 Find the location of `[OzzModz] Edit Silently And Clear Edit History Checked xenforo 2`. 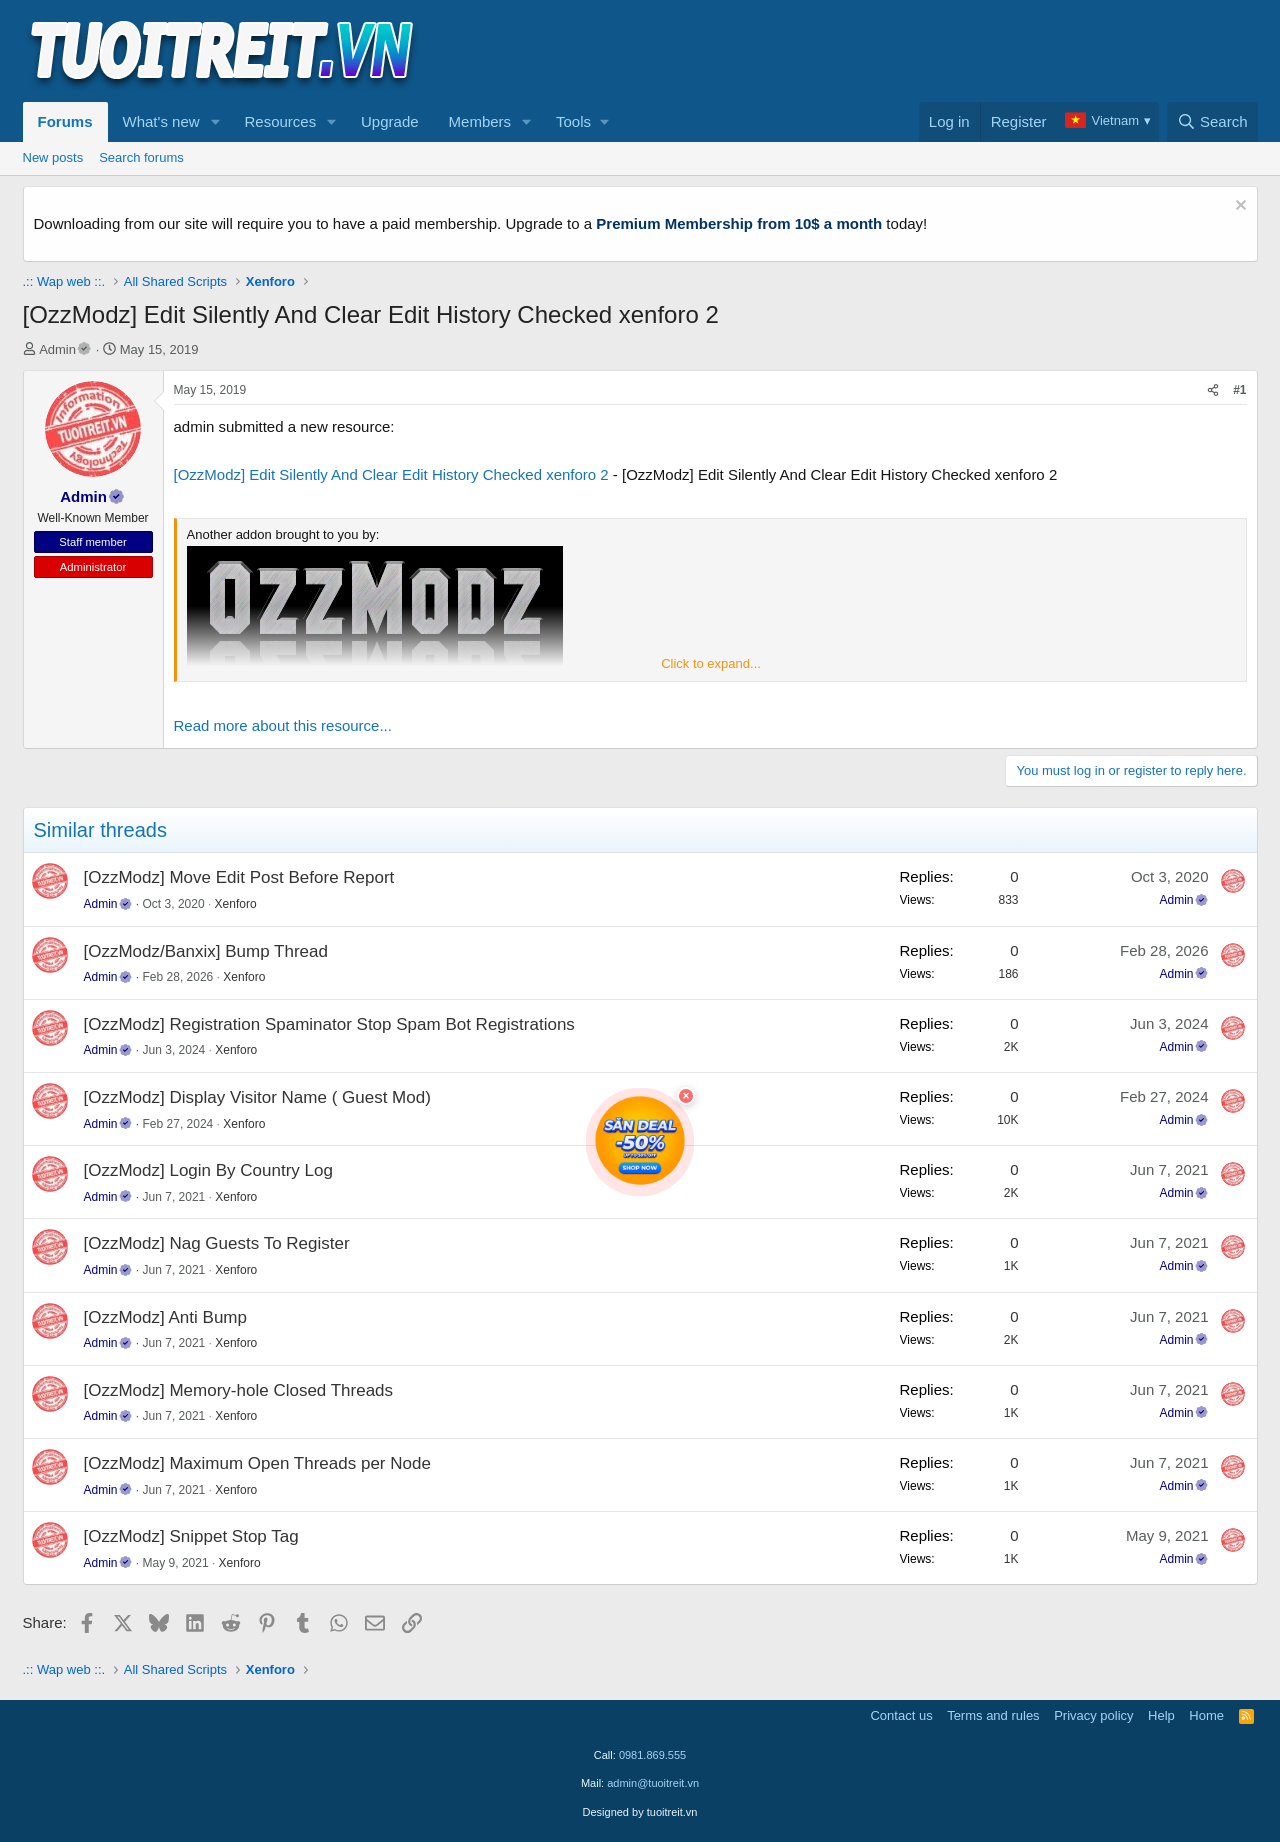

[OzzModz] Edit Silently And Clear Edit History Checked xenforo 2 is located at coordinates (391, 474).